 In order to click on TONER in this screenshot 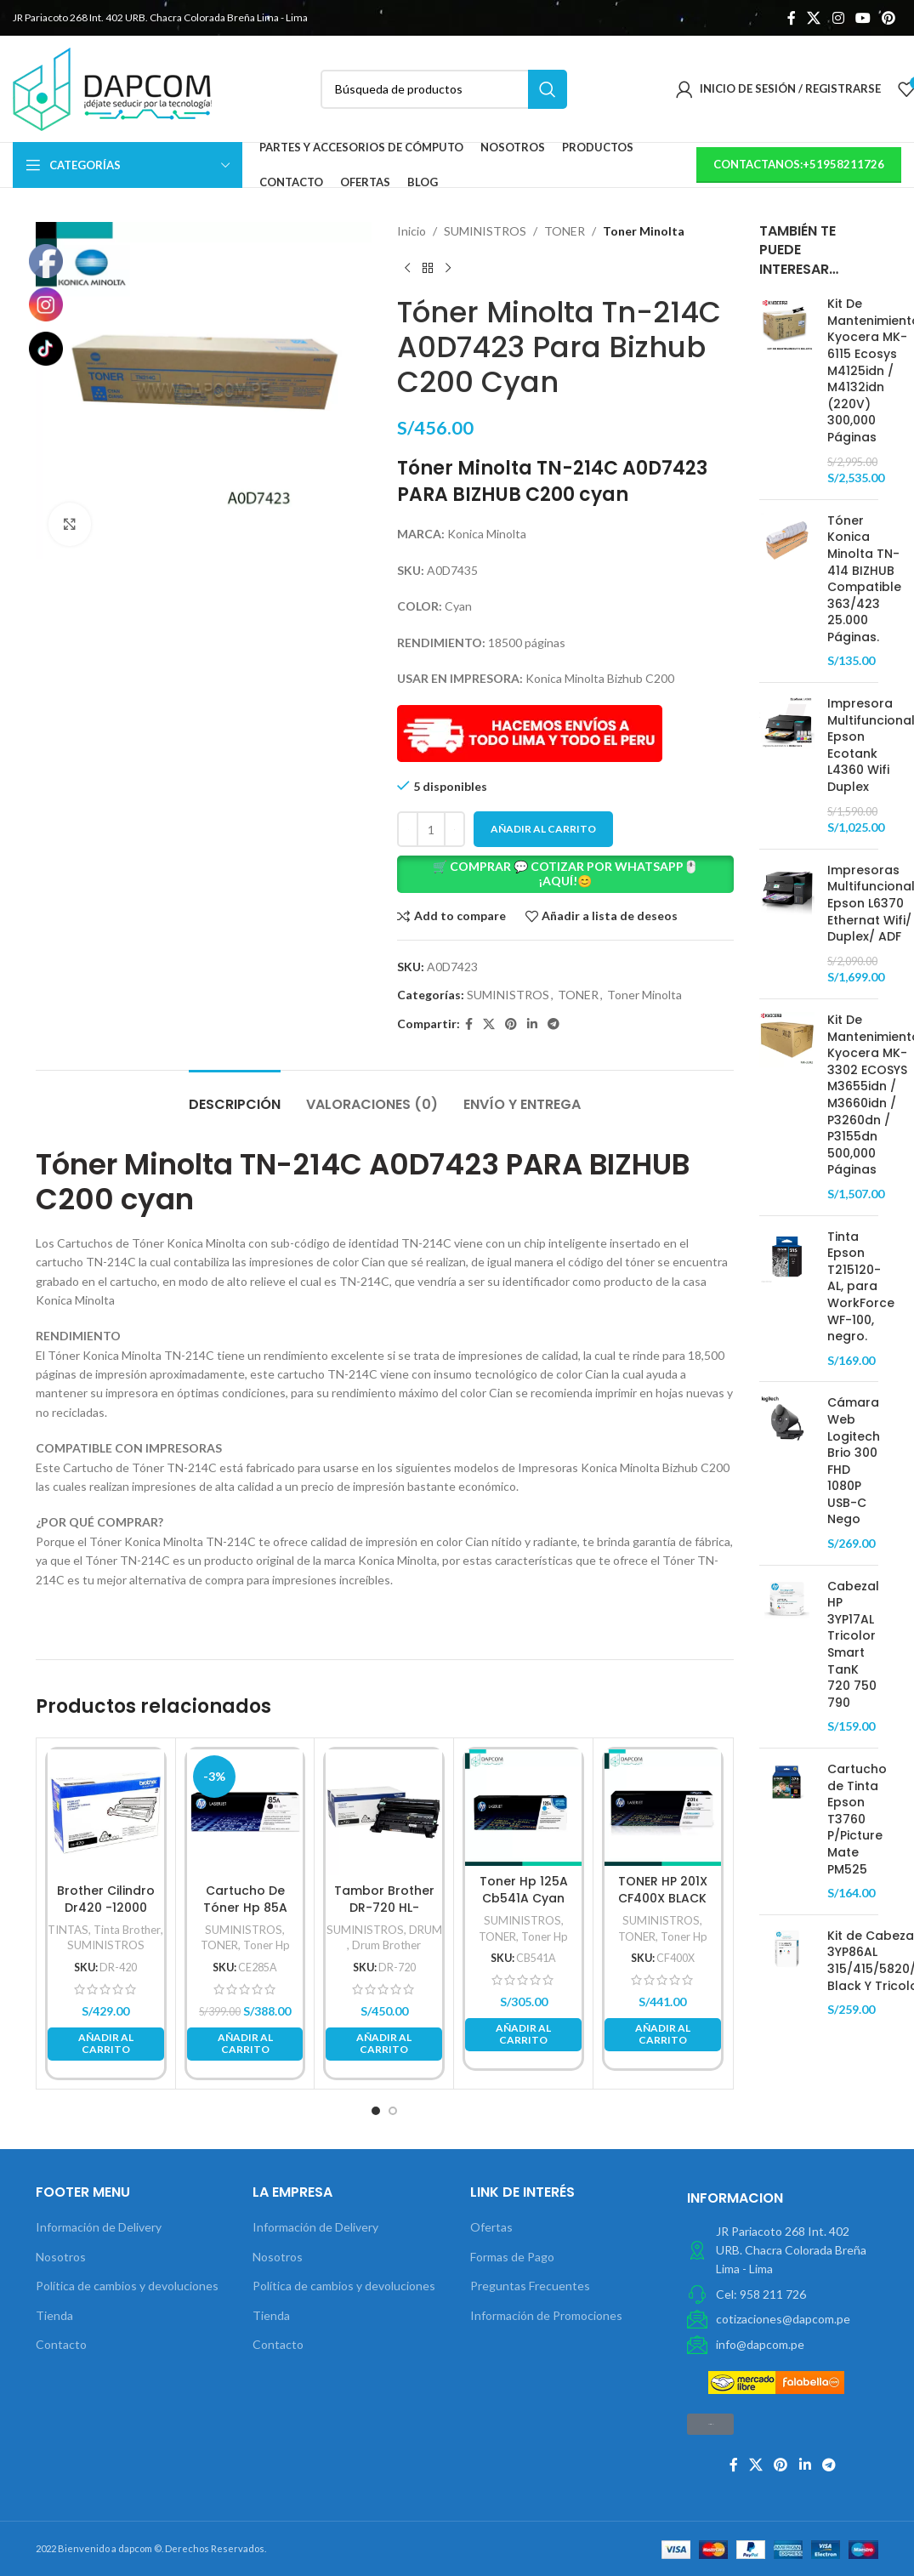, I will do `click(564, 231)`.